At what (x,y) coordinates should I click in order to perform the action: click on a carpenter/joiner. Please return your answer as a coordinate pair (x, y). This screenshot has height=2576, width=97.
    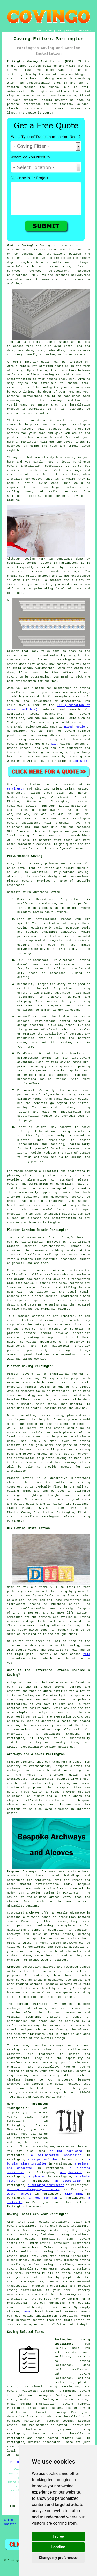
    Looking at the image, I should click on (43, 2159).